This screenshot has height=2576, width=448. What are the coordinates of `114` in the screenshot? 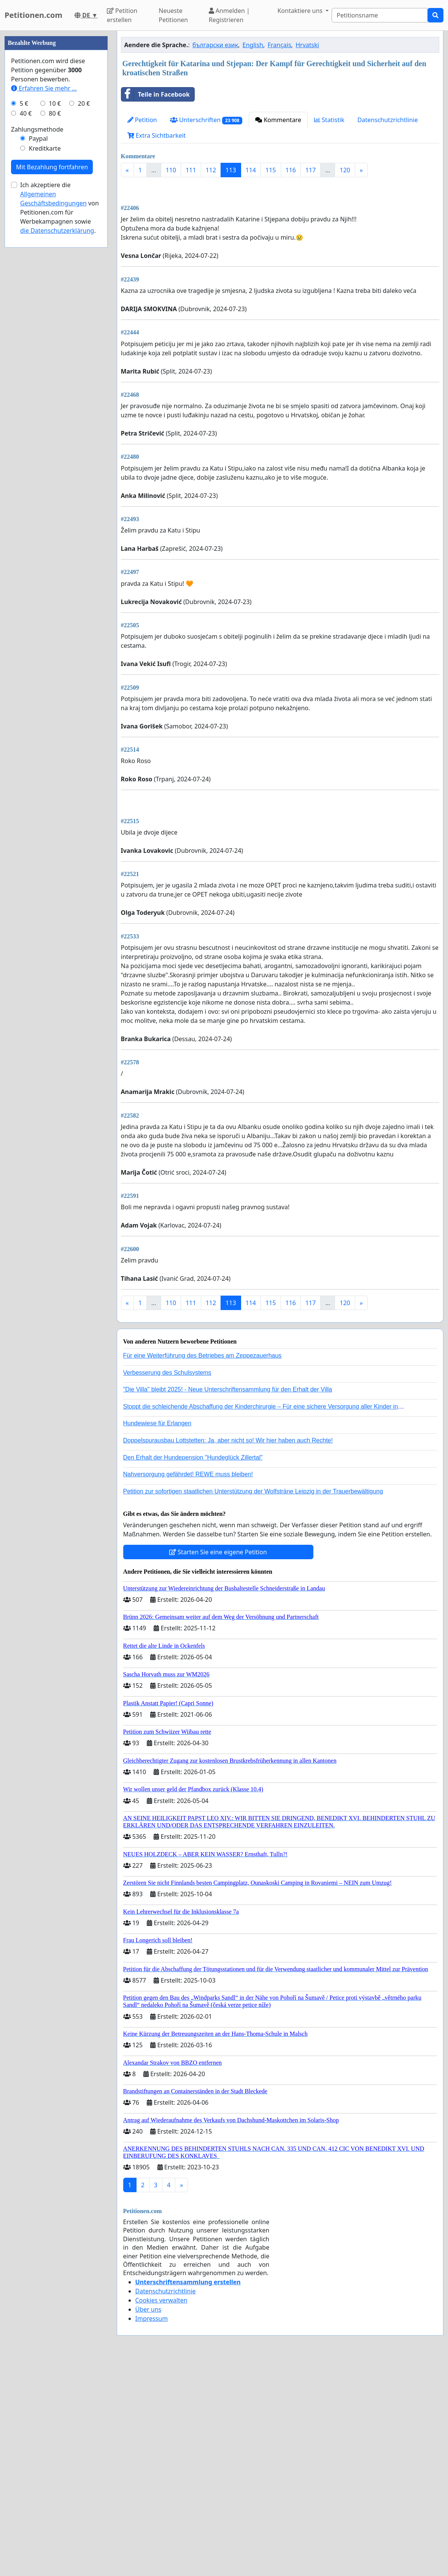 It's located at (251, 170).